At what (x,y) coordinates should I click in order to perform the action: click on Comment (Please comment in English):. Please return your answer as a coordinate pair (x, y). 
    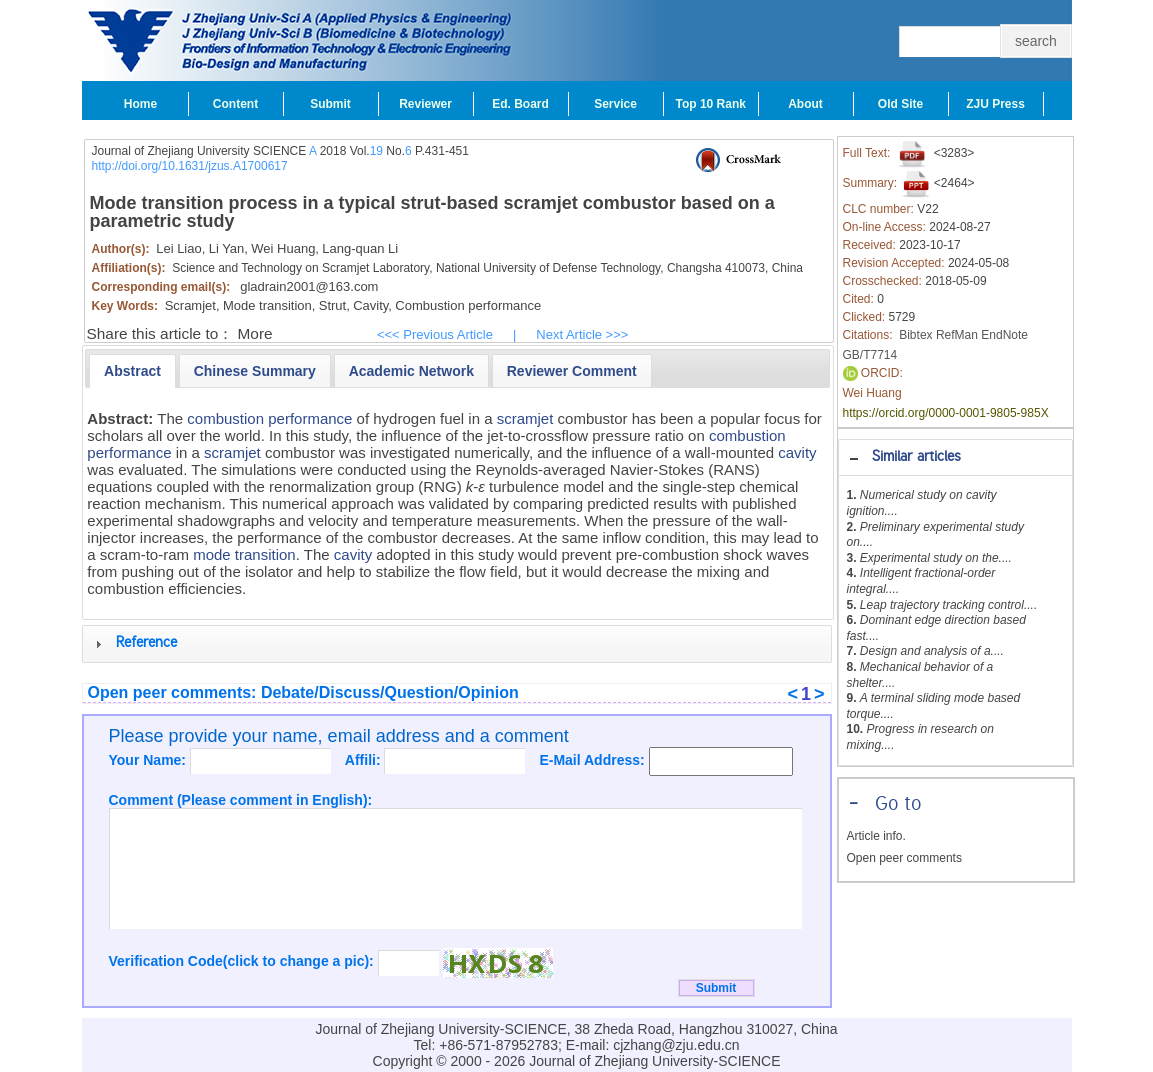
    Looking at the image, I should click on (241, 800).